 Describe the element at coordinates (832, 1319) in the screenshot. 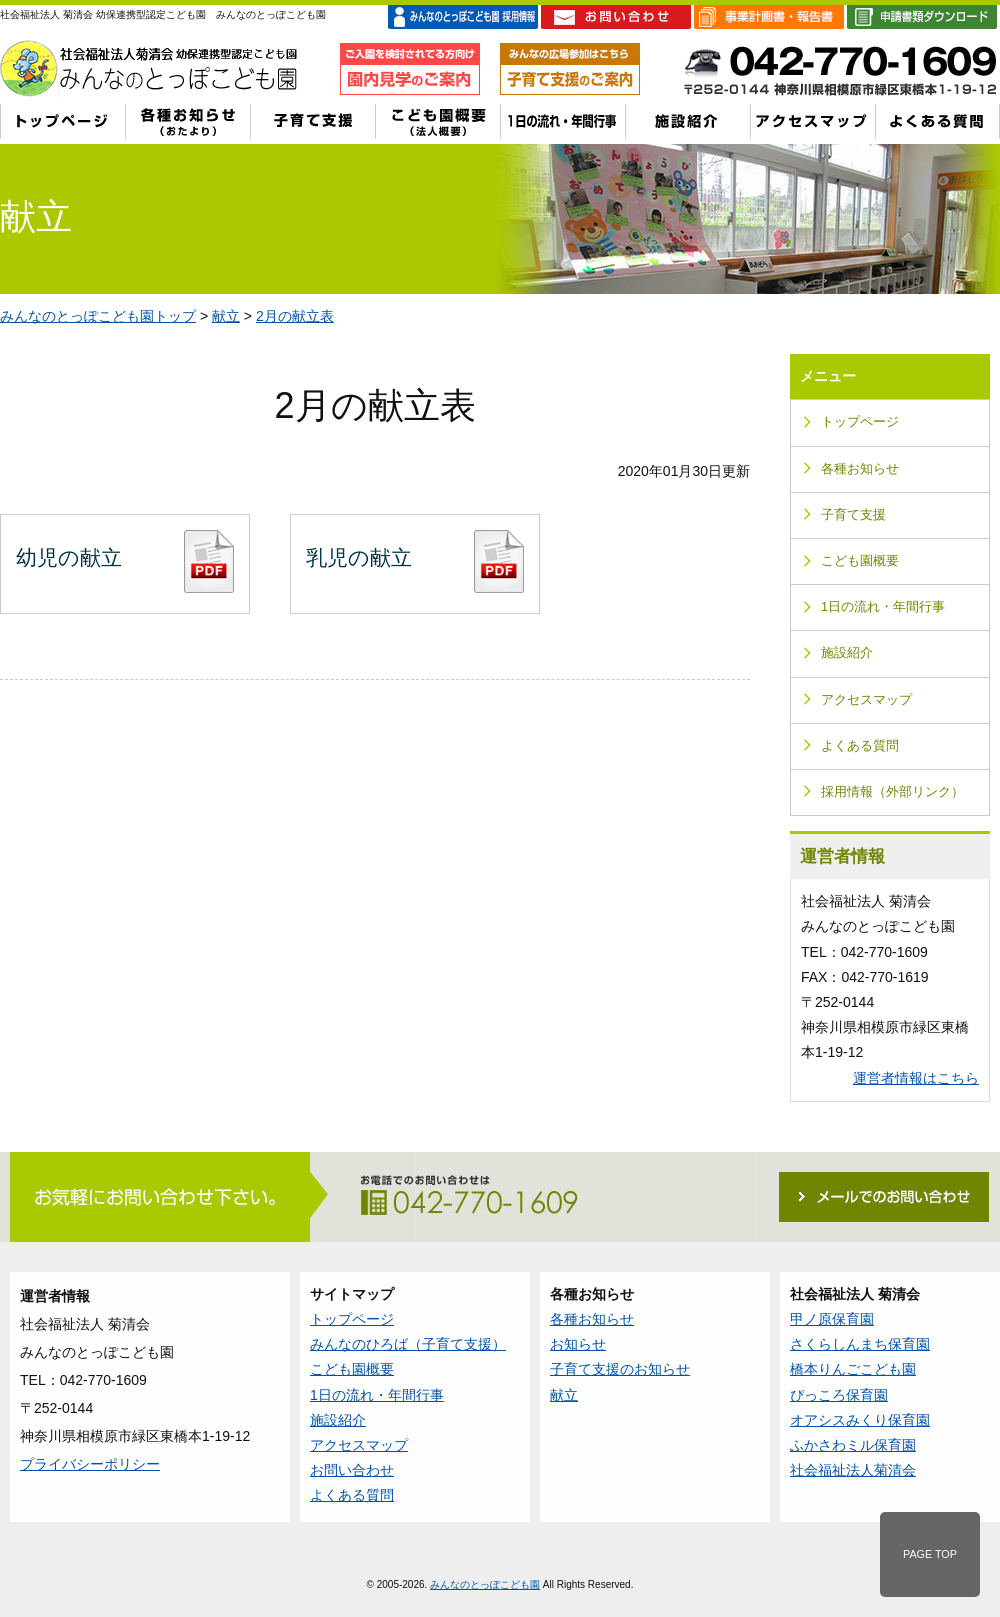

I see `甲ノ原保育園` at that location.